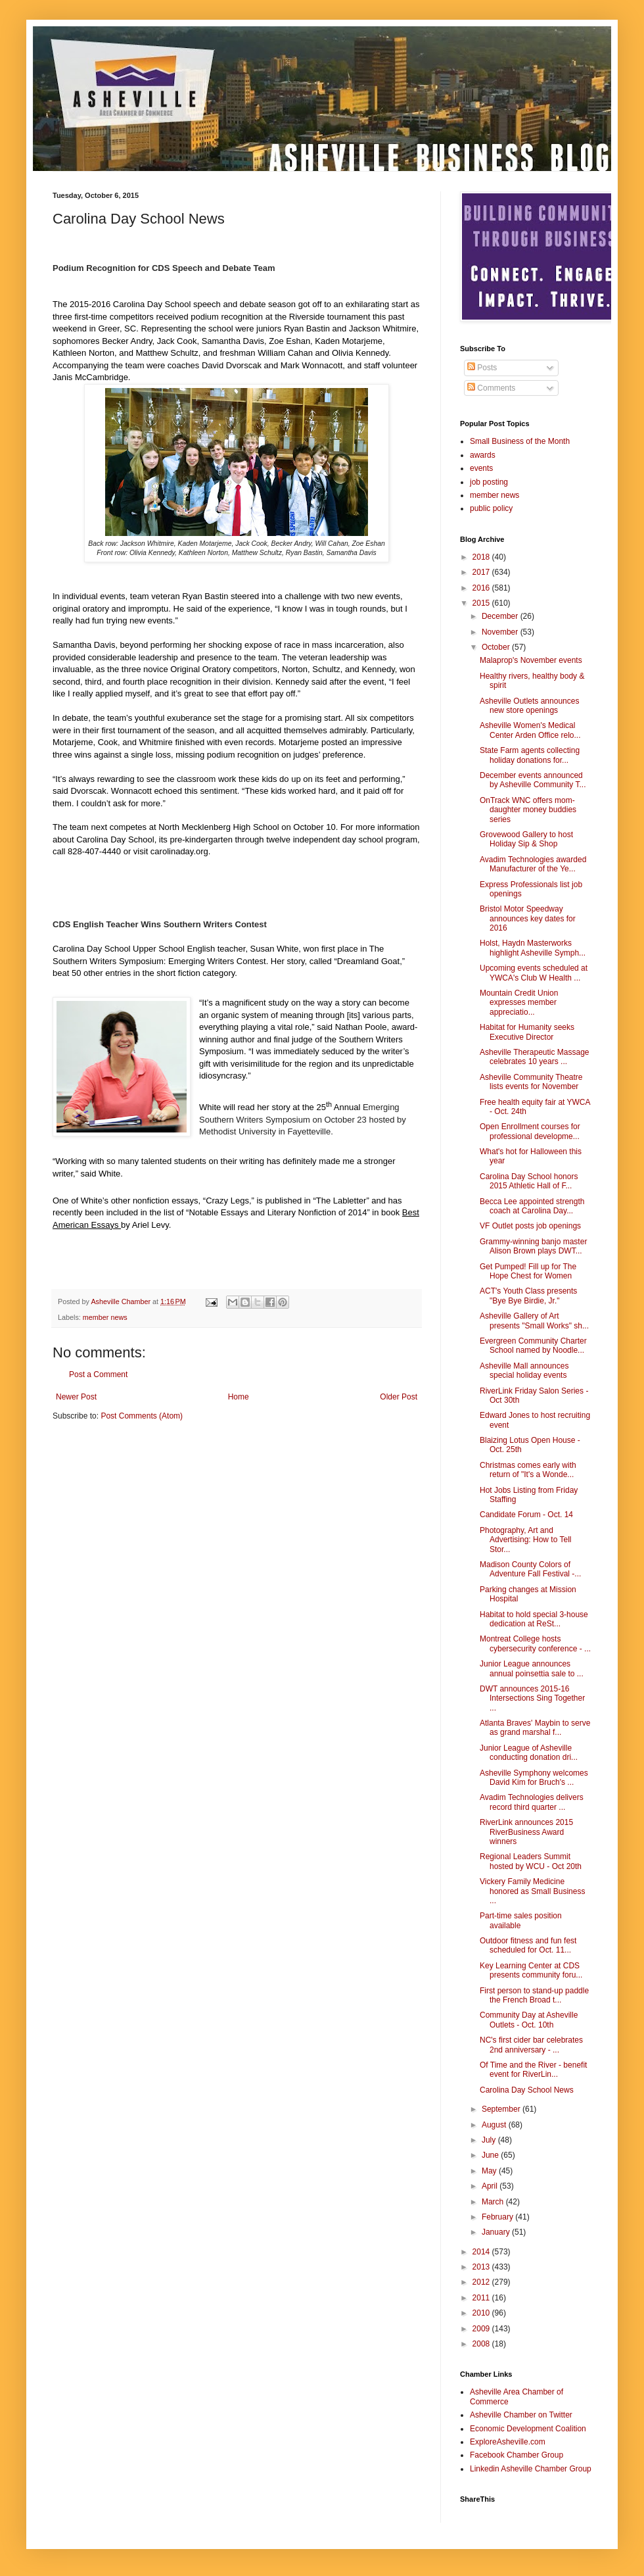 This screenshot has height=2576, width=644. Describe the element at coordinates (534, 1777) in the screenshot. I see `Asheville Symphony welcomes David Kim for Bruch's ...` at that location.